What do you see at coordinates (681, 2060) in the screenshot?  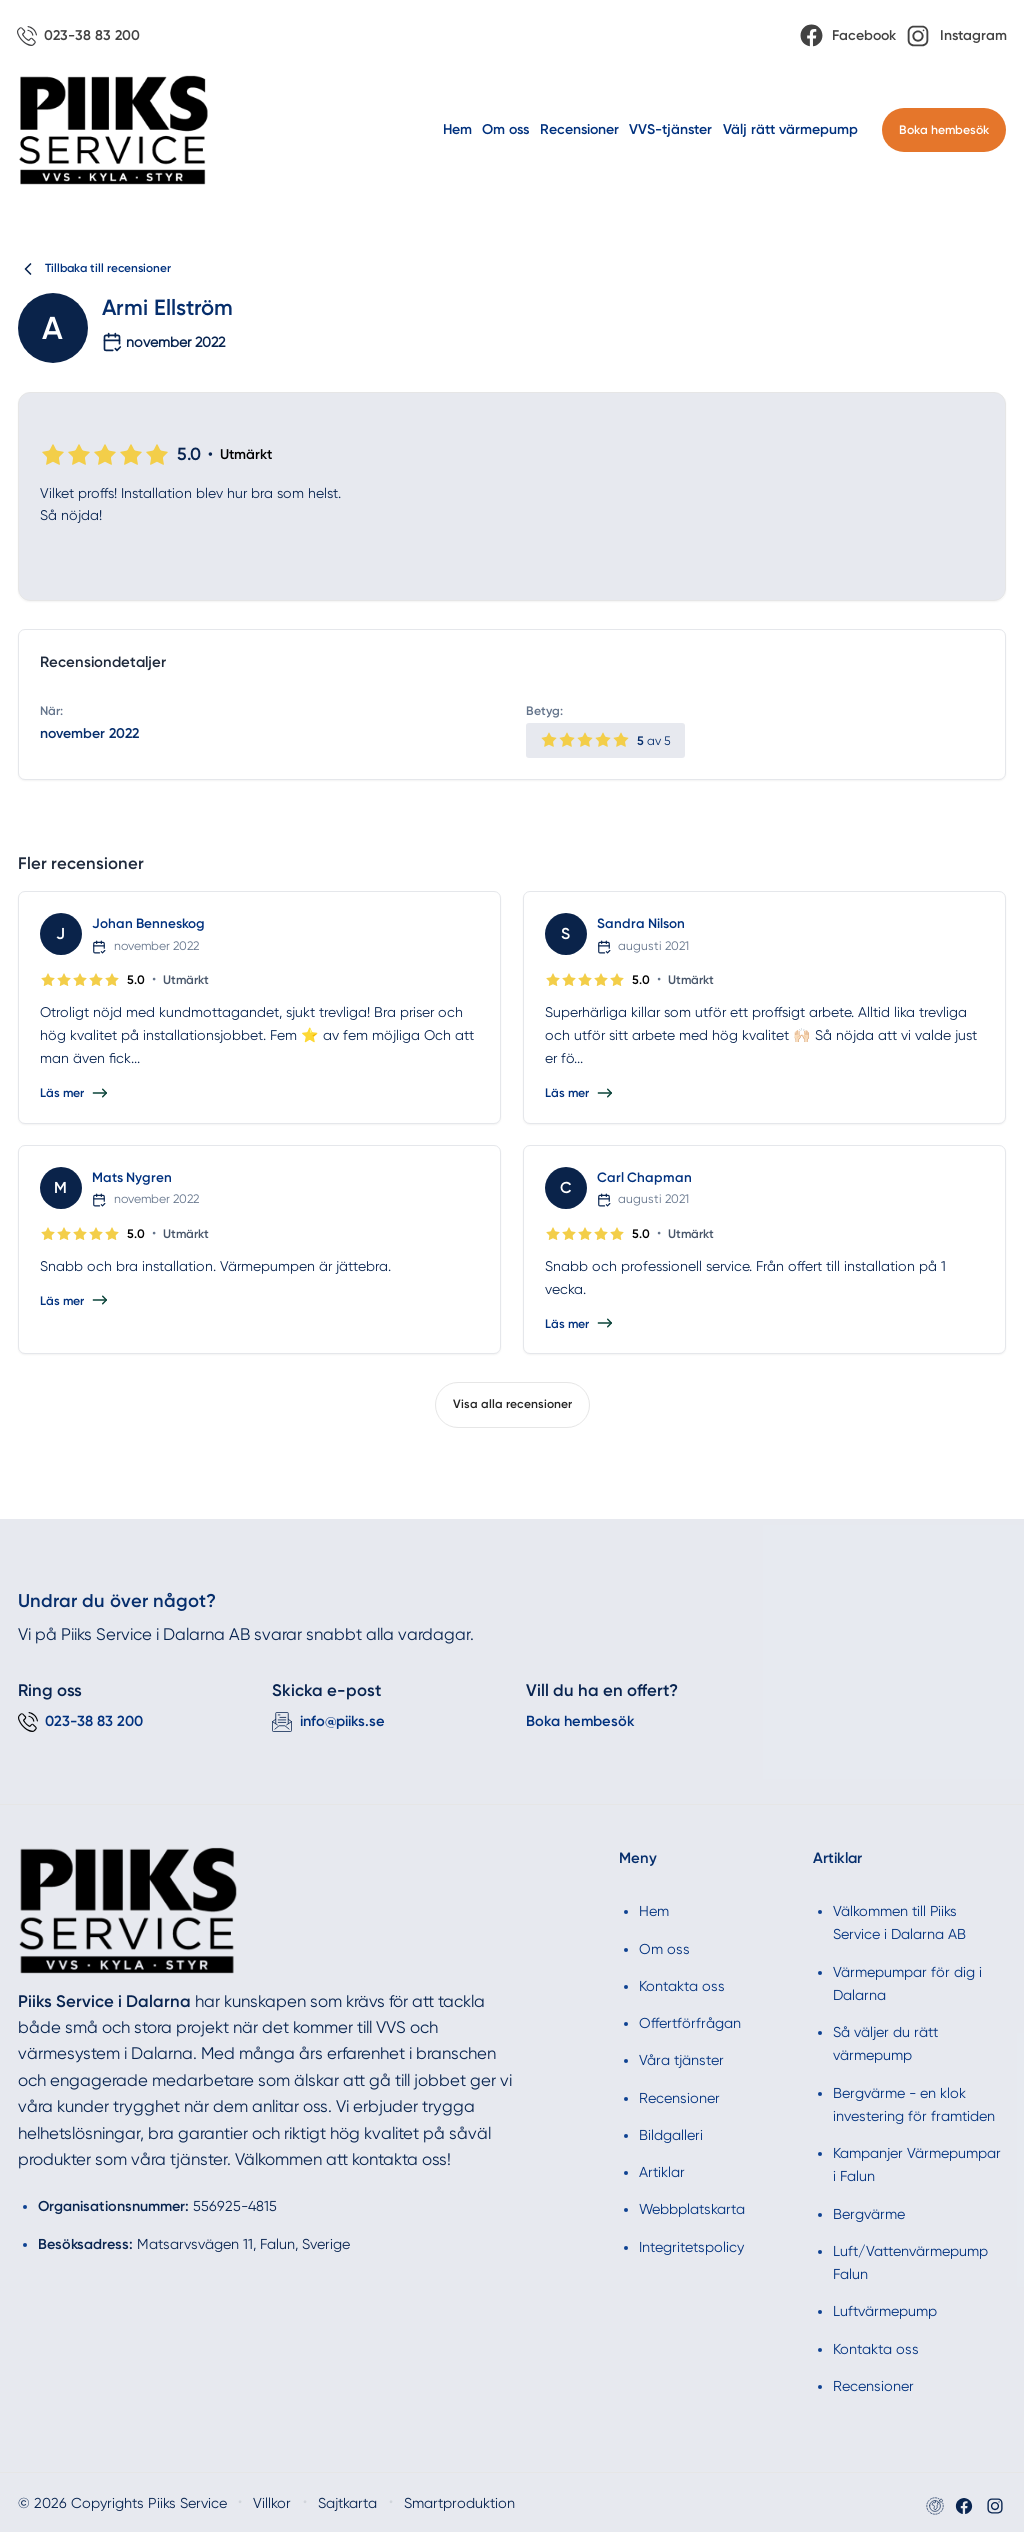 I see `Våra tjänster` at bounding box center [681, 2060].